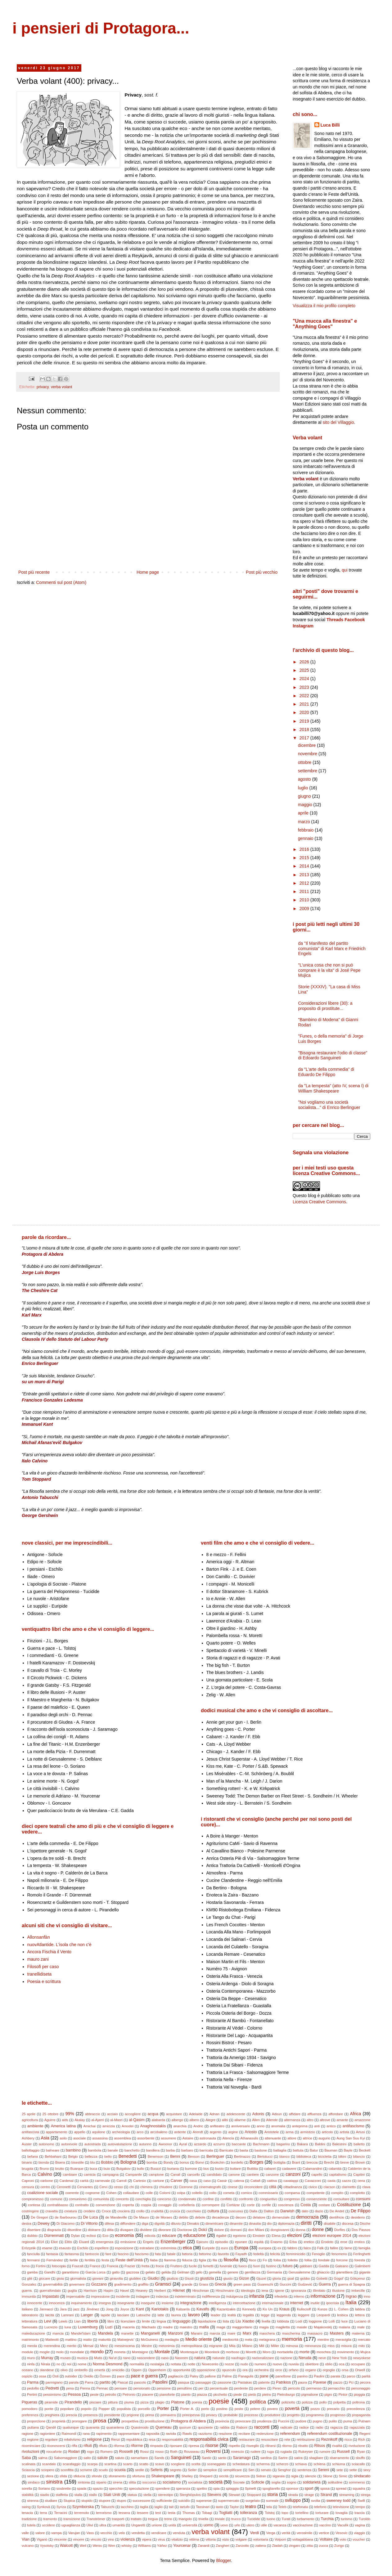 This screenshot has height=2576, width=392. What do you see at coordinates (234, 2507) in the screenshot?
I see `Taylor` at bounding box center [234, 2507].